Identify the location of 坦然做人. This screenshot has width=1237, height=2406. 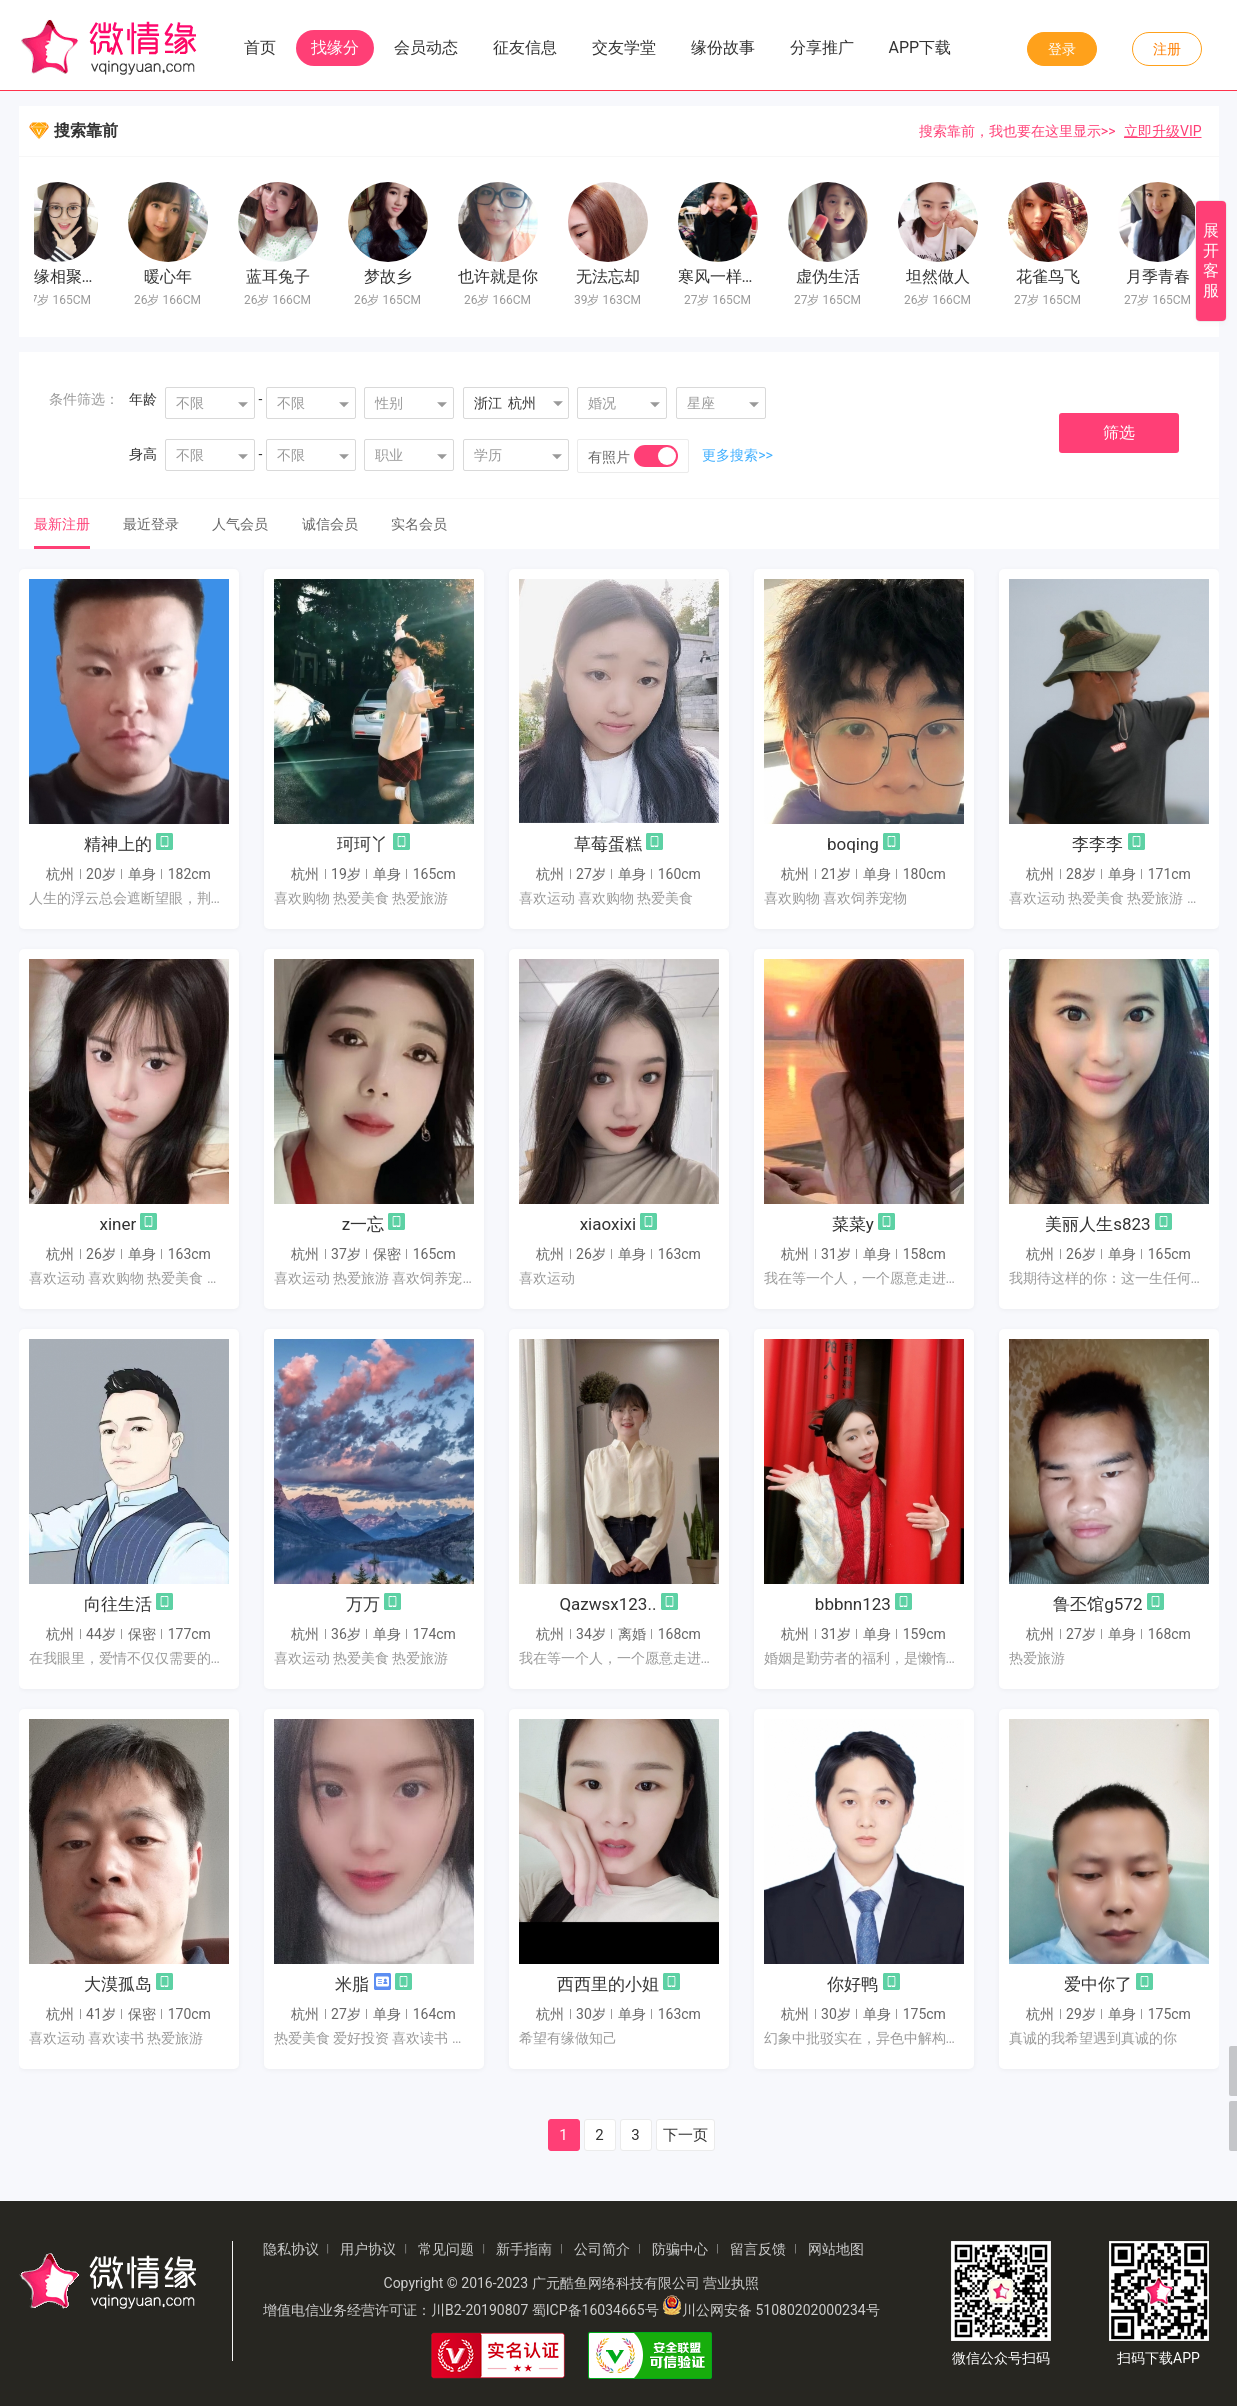
(943, 276).